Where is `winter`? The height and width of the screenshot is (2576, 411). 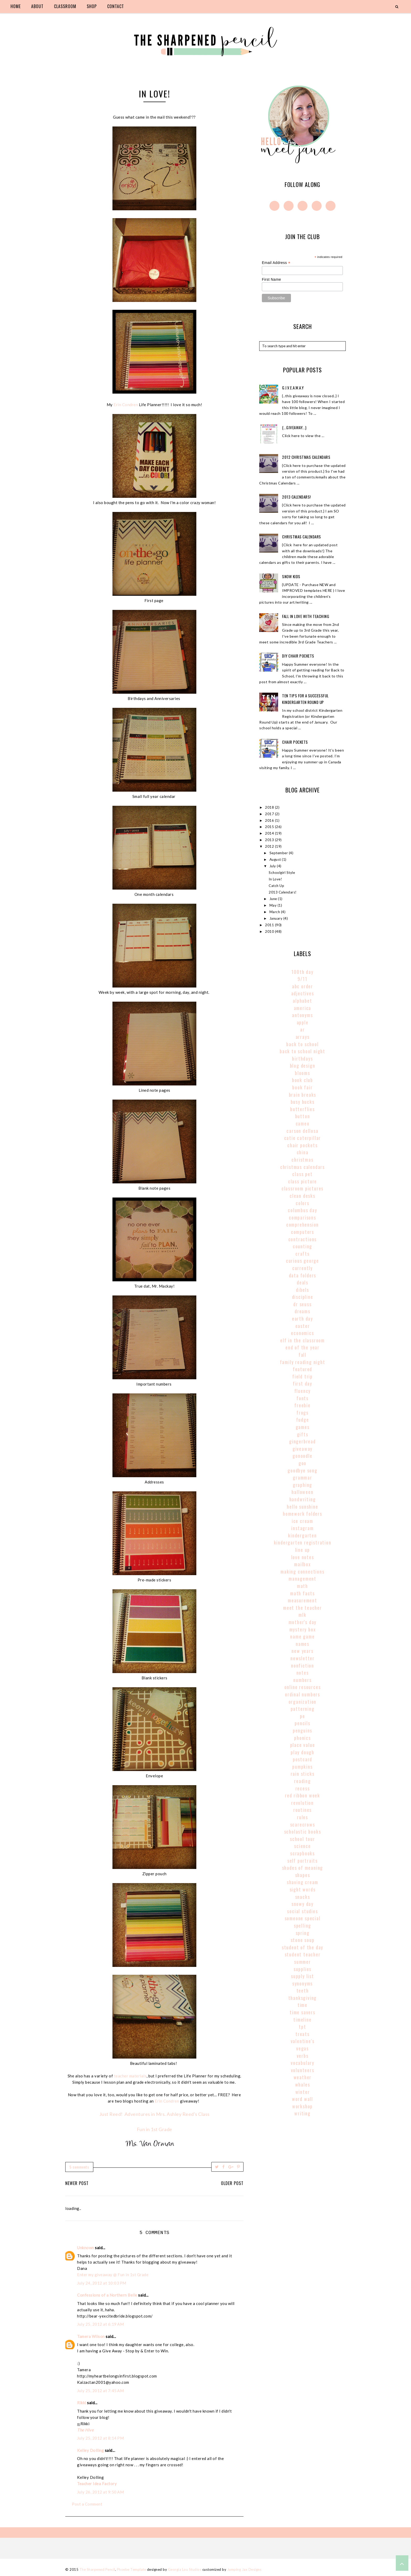
winter is located at coordinates (302, 2091).